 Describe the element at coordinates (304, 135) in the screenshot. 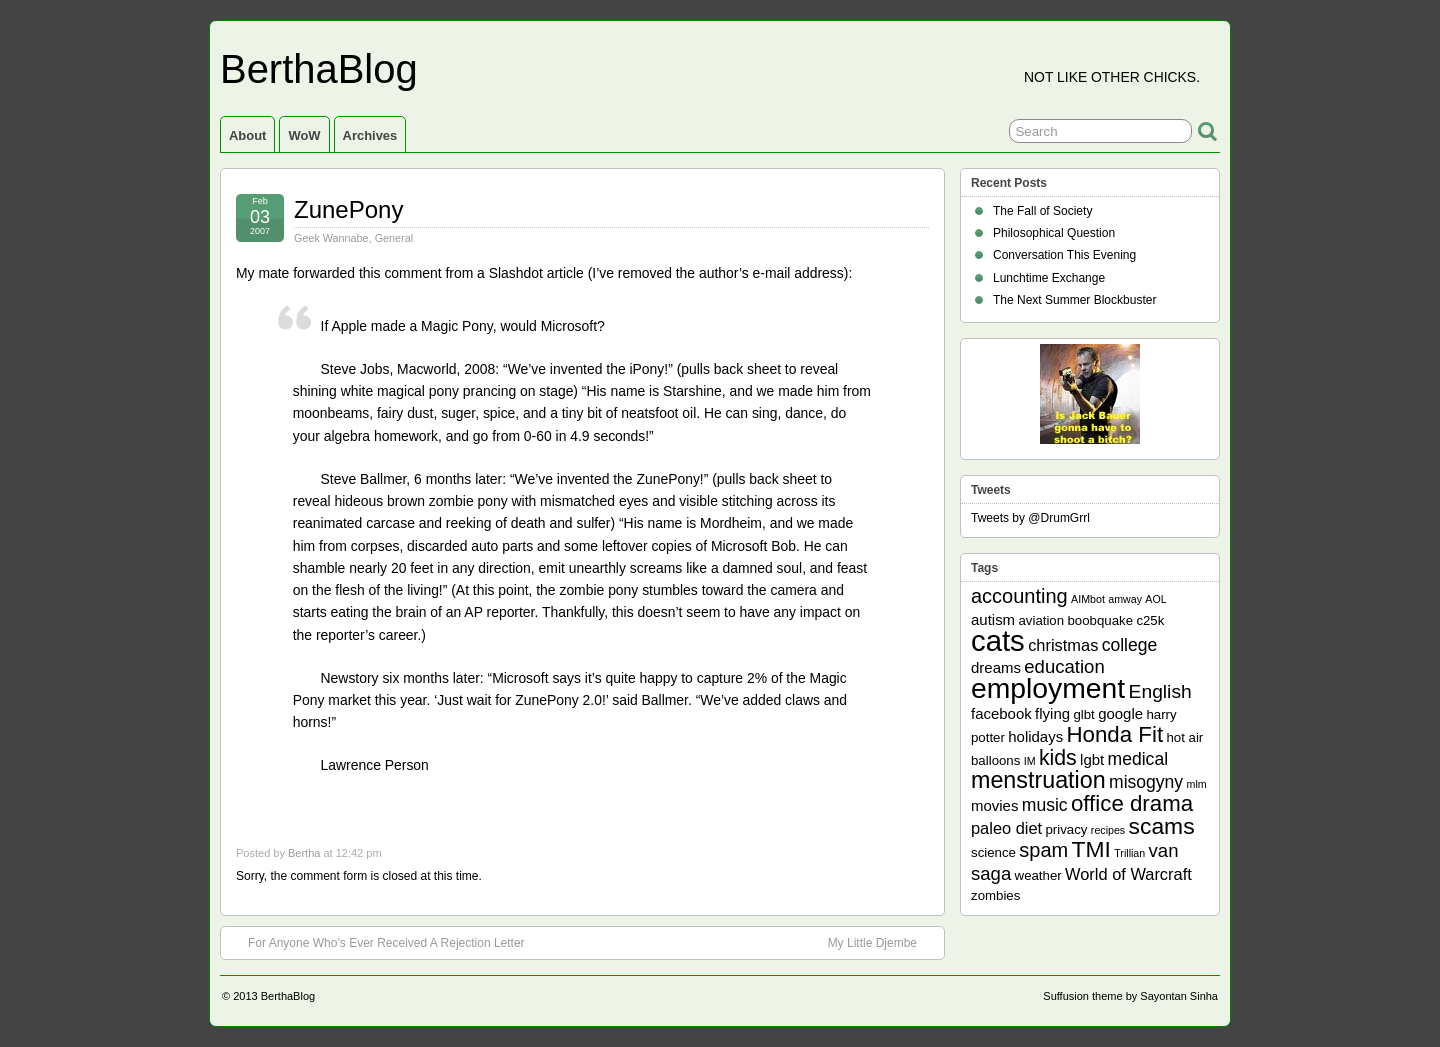

I see `WoW` at that location.